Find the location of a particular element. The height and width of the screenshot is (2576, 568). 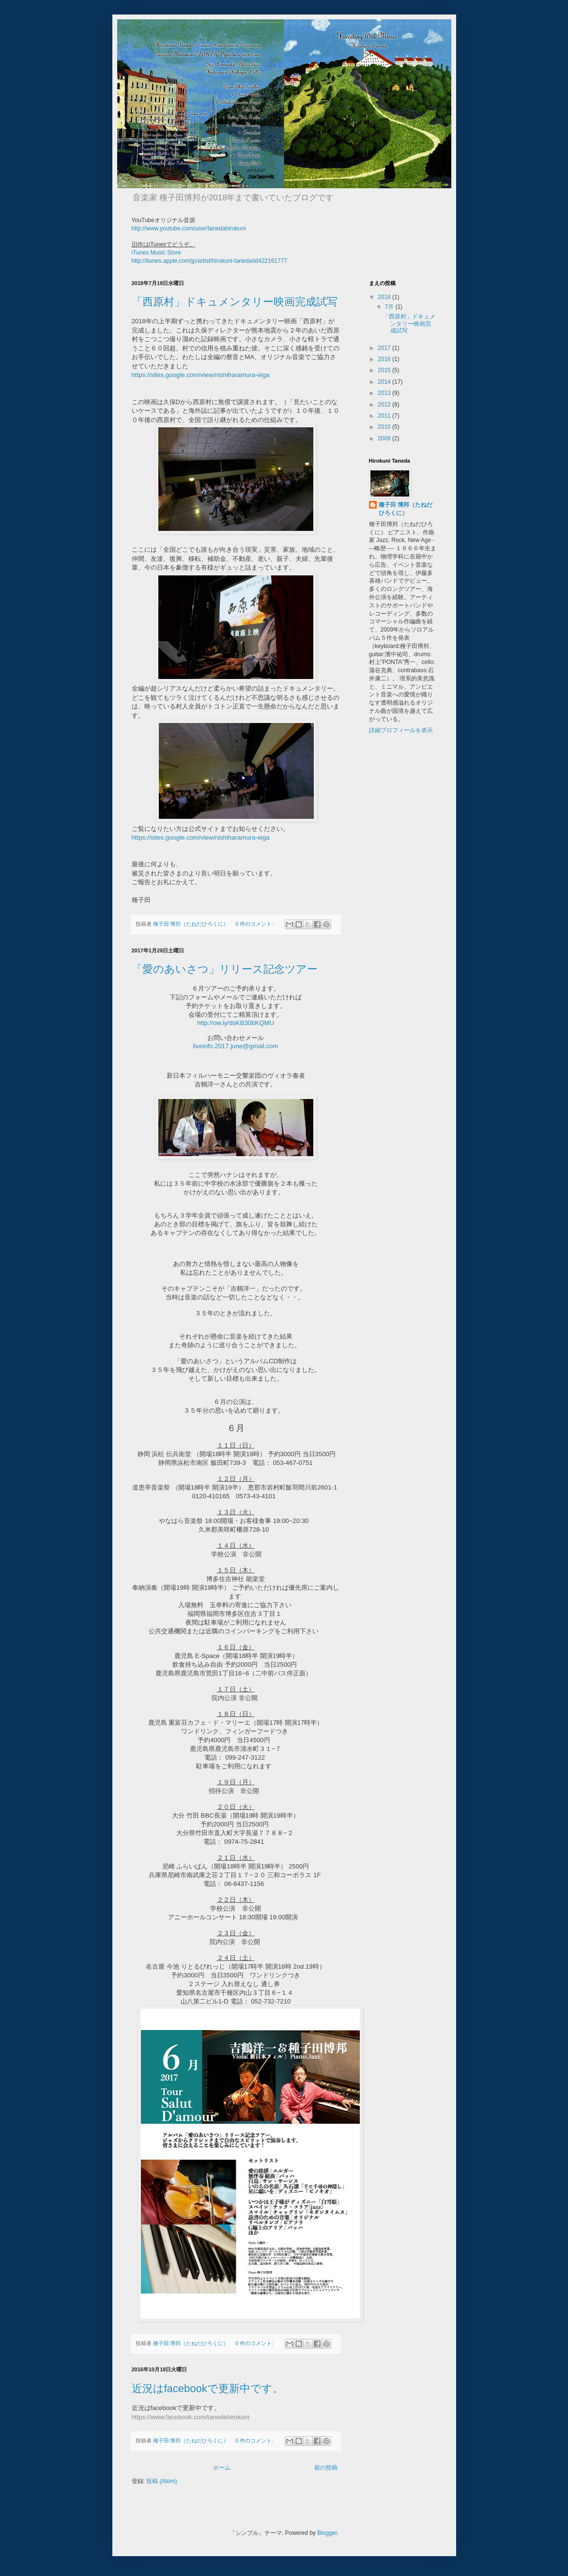

詳細プロフィールを表示 is located at coordinates (401, 730).